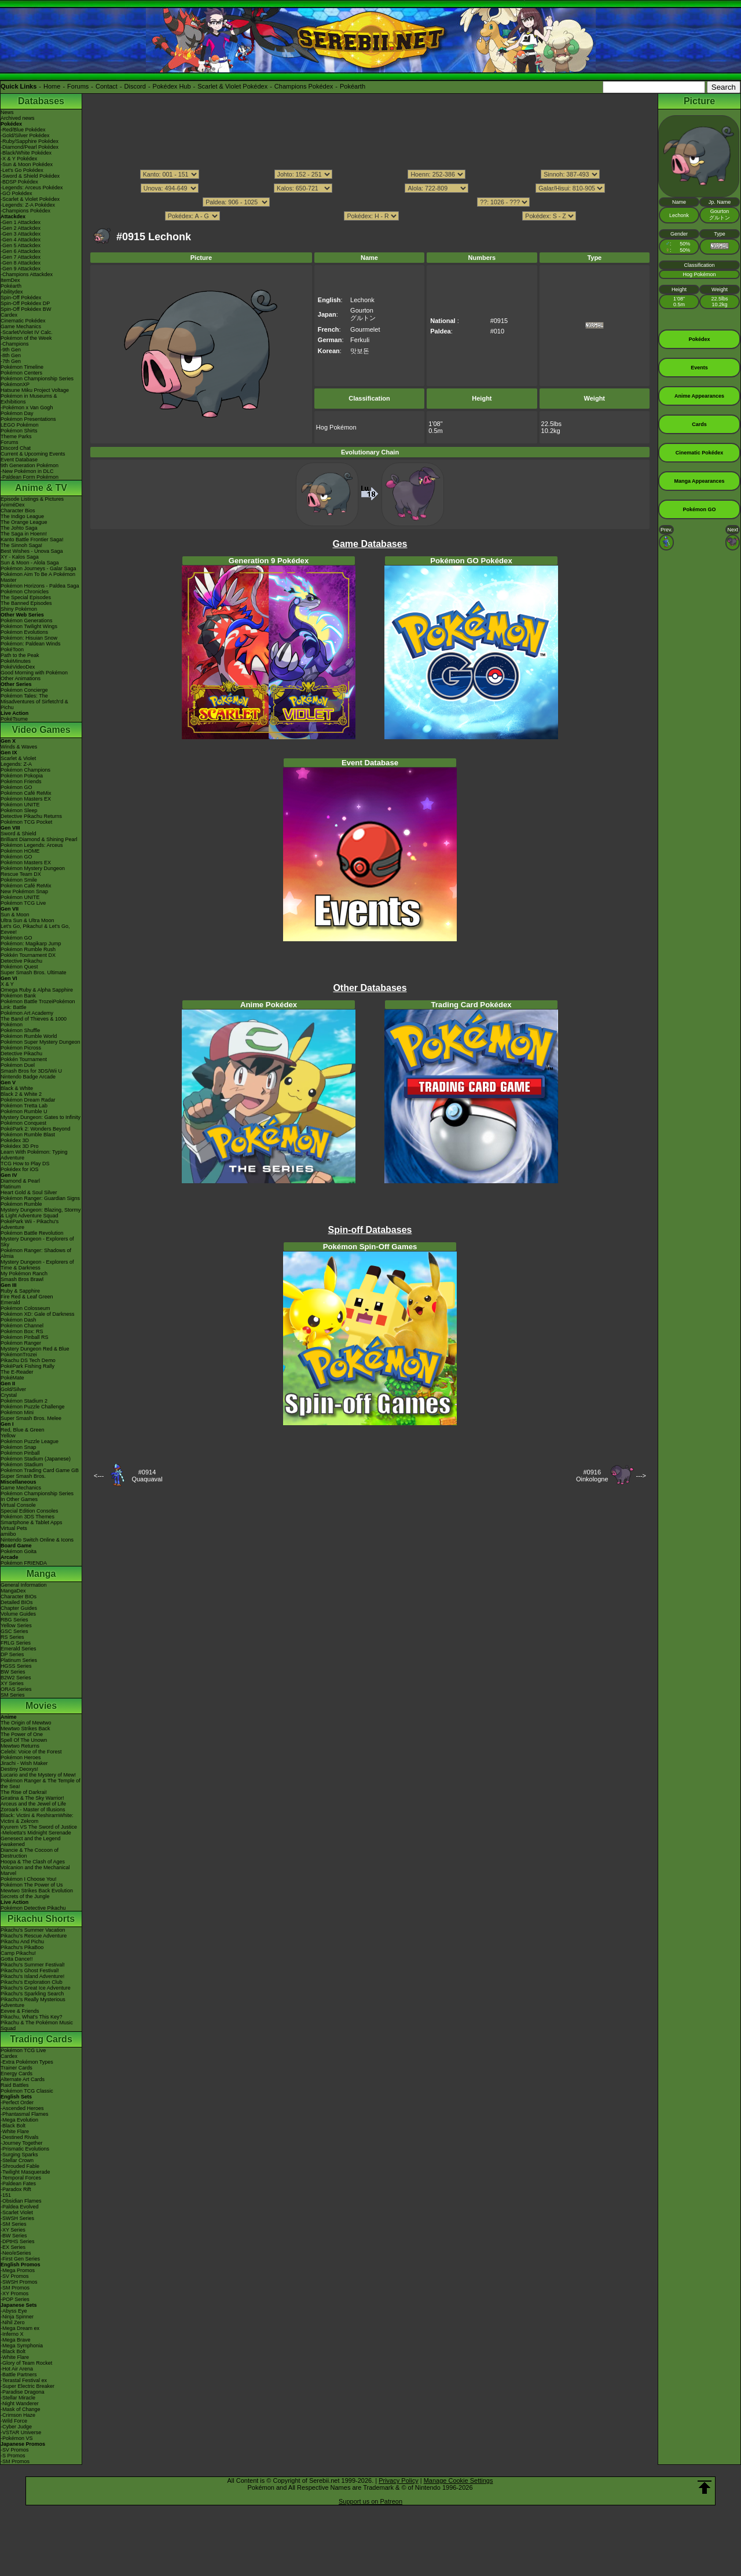 This screenshot has width=741, height=2576. I want to click on Mystery Dungeon - Explorers of Sky, so click(37, 1241).